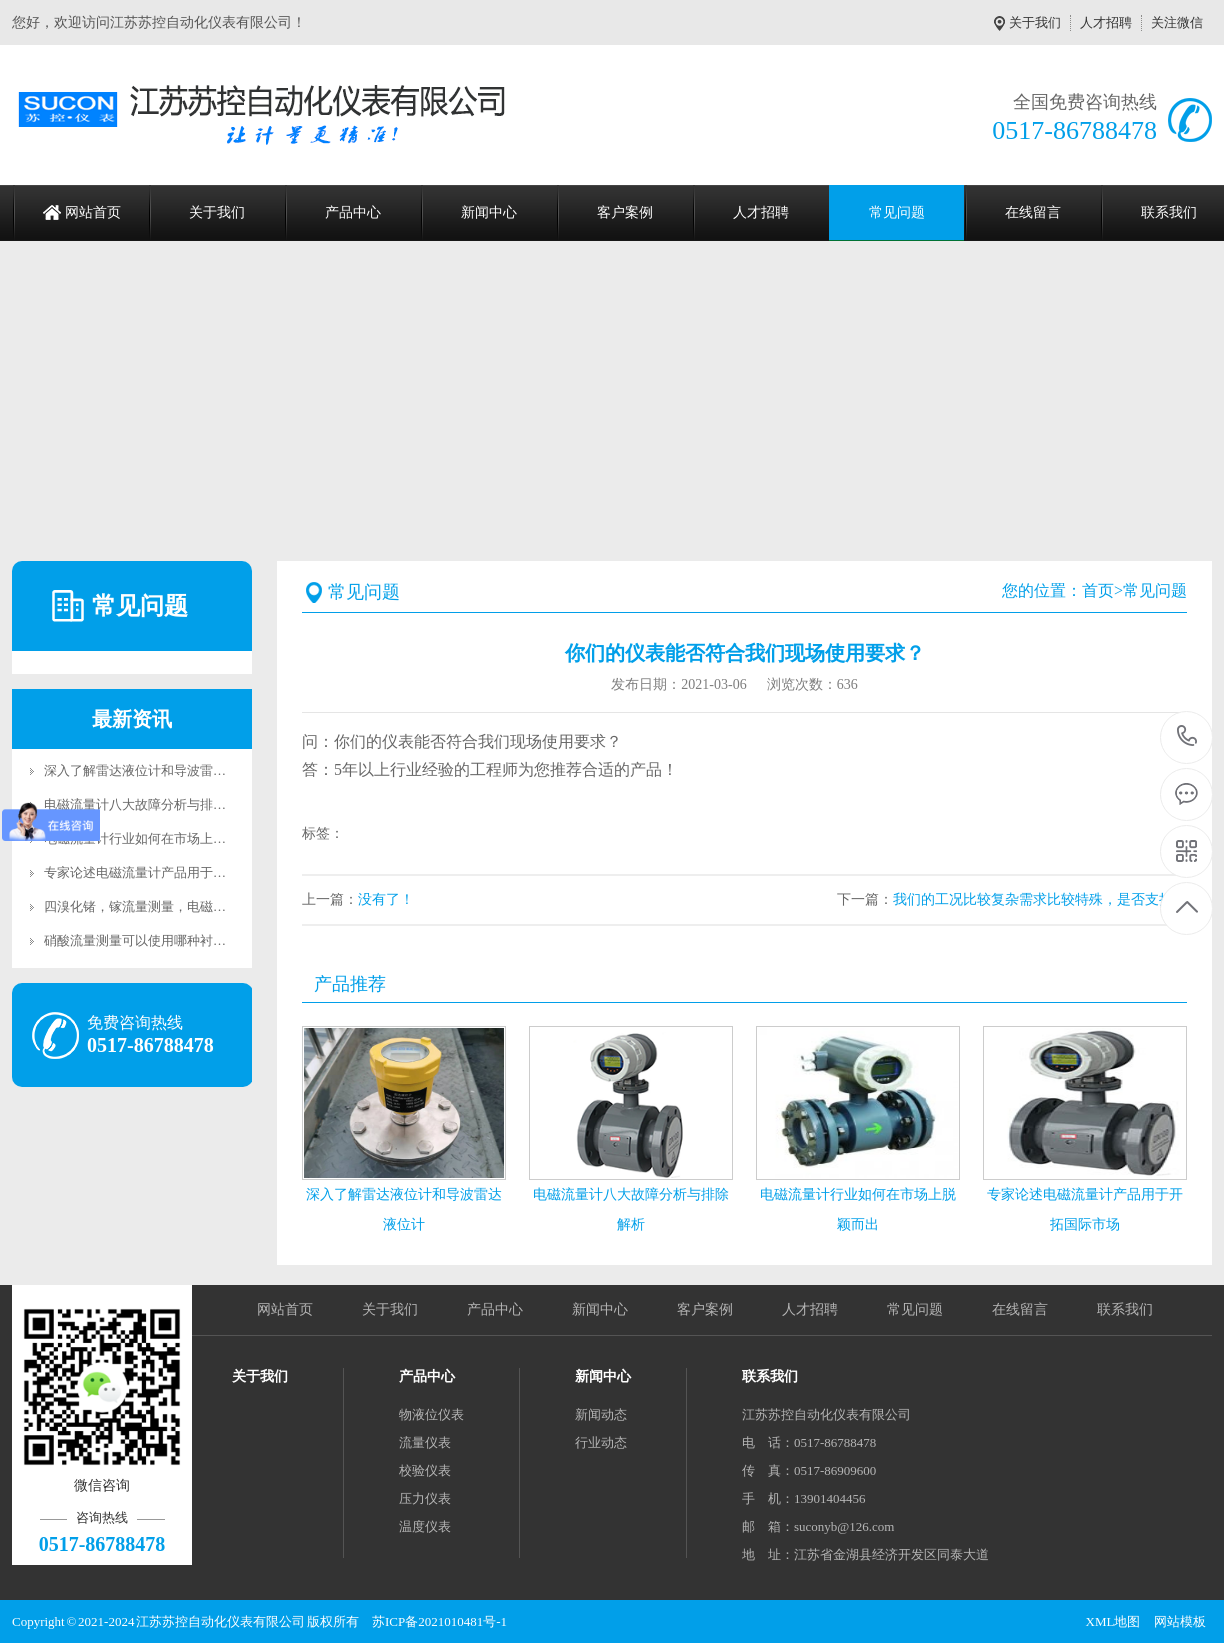 Image resolution: width=1224 pixels, height=1643 pixels. Describe the element at coordinates (1106, 22) in the screenshot. I see `人才招聘` at that location.